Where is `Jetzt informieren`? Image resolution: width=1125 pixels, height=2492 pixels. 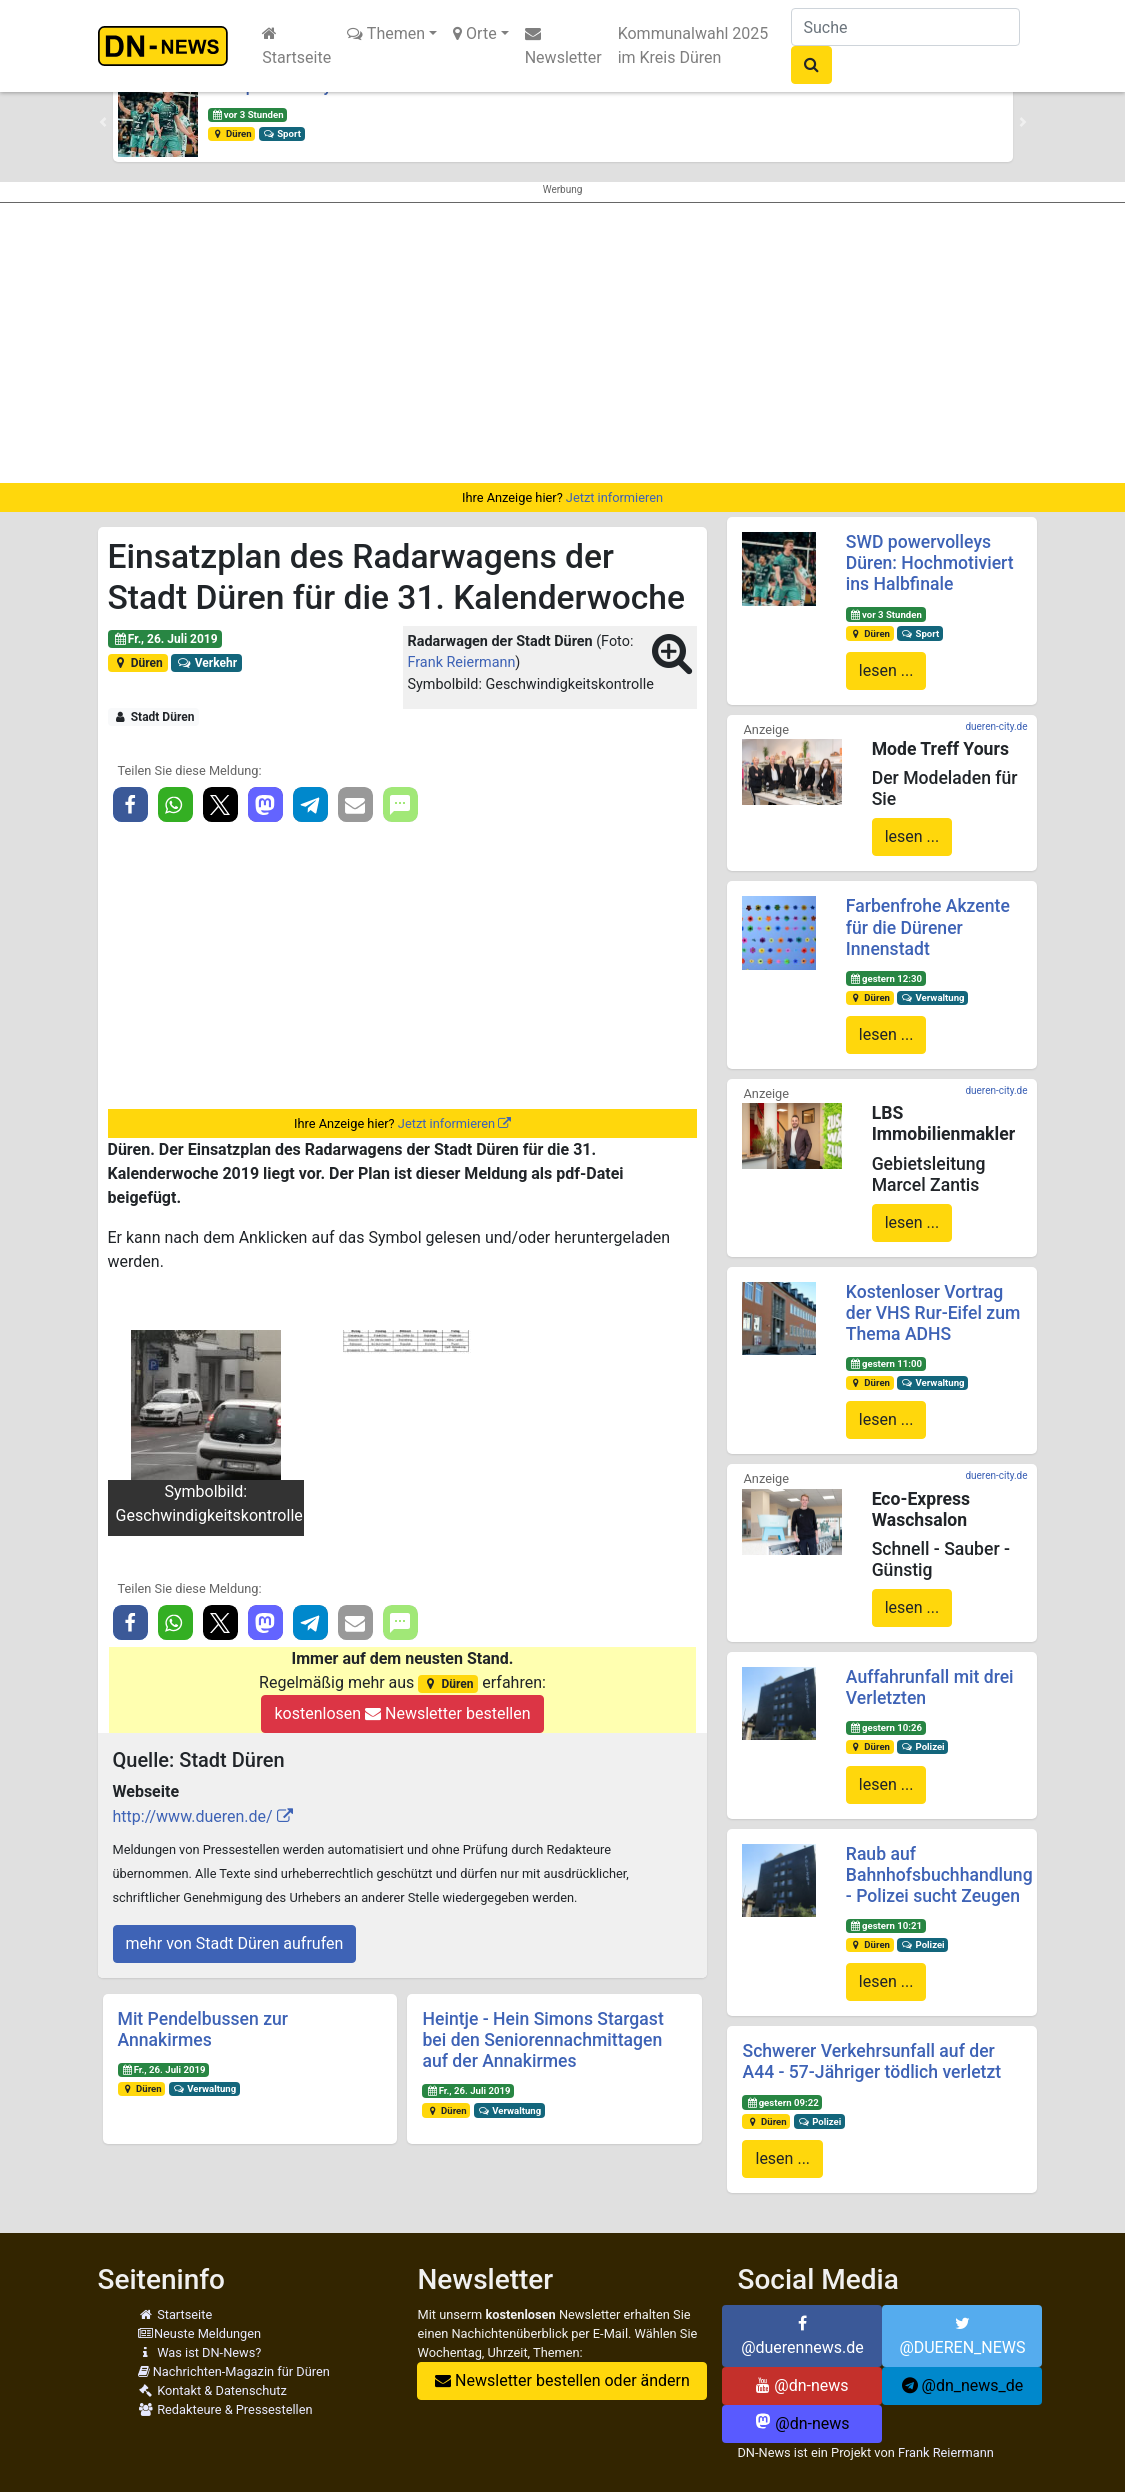 Jetzt informieren is located at coordinates (614, 497).